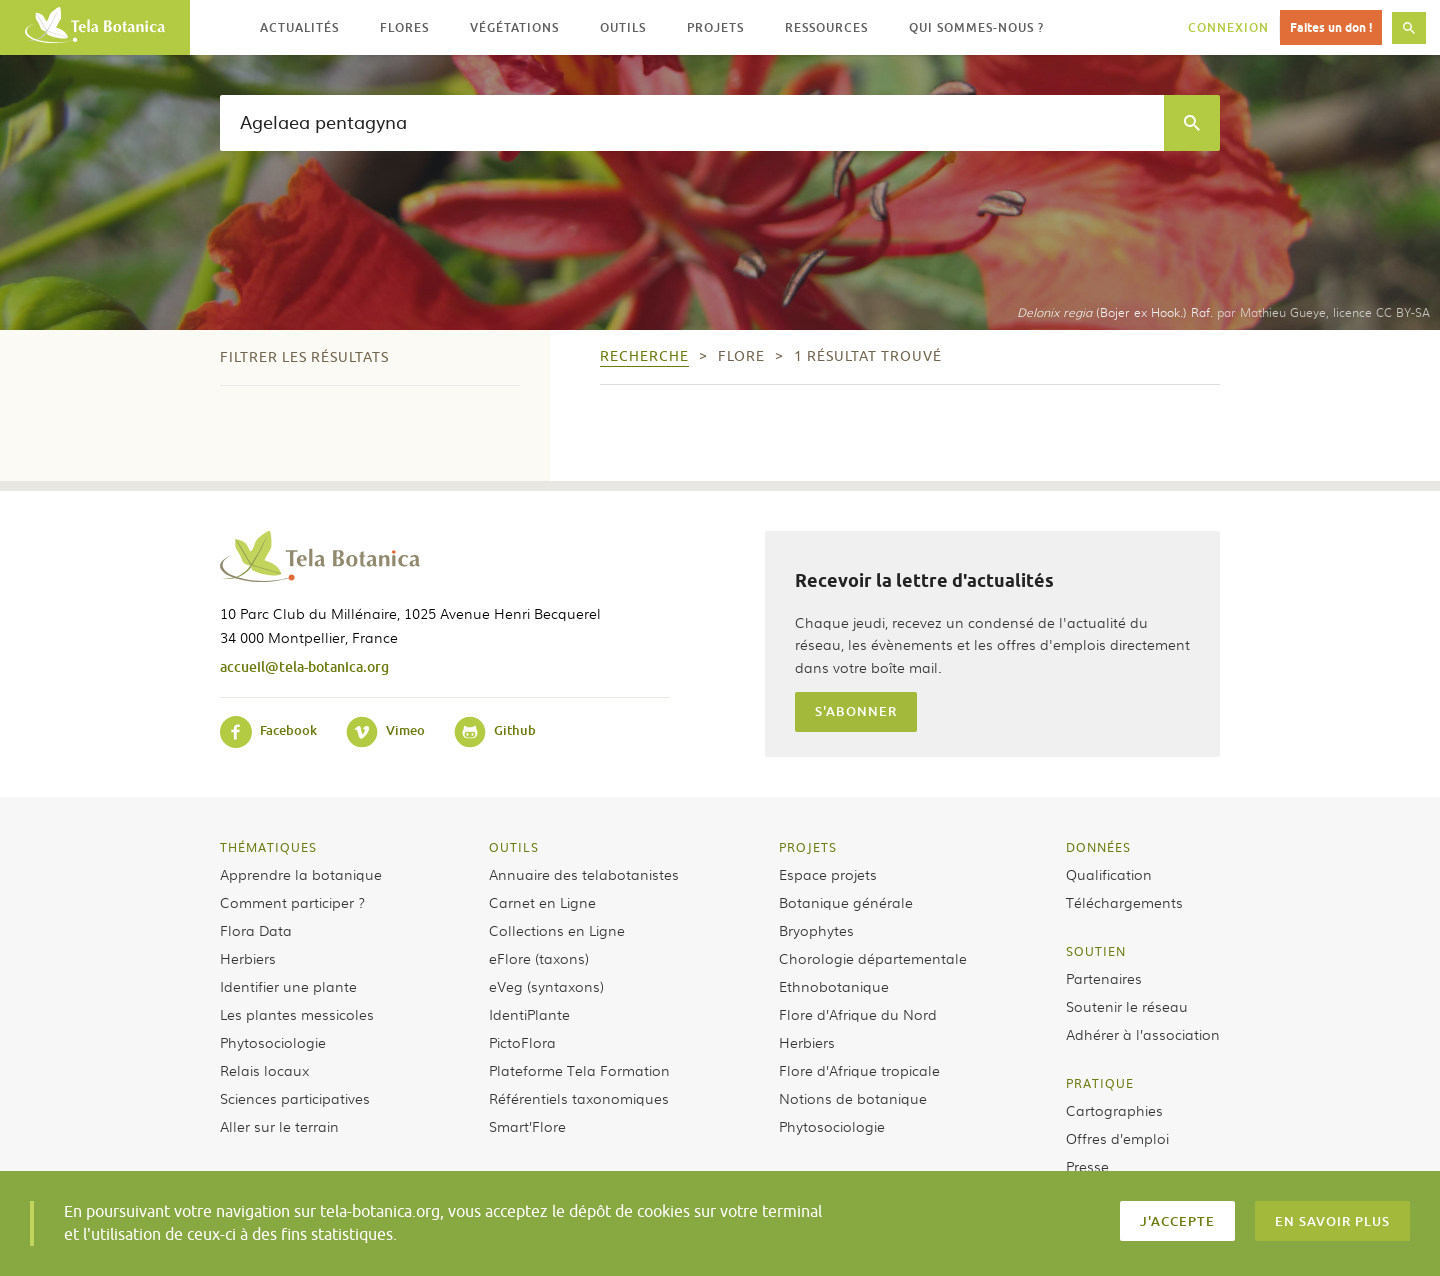 This screenshot has height=1276, width=1440. Describe the element at coordinates (304, 666) in the screenshot. I see `accueil@tela-botanica.org` at that location.